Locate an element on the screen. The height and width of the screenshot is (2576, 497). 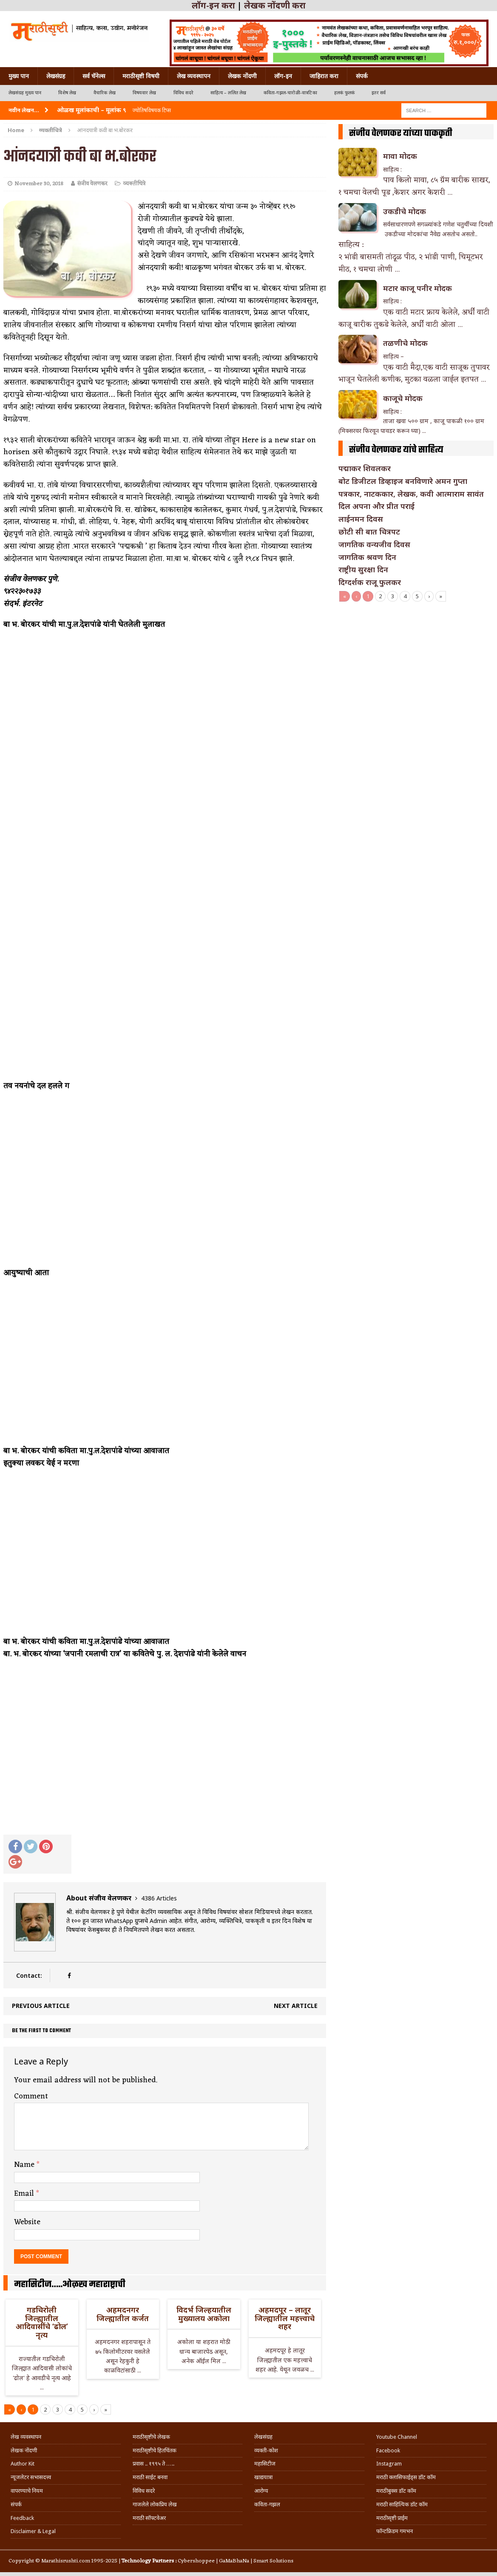
लॉग-इन is located at coordinates (283, 76).